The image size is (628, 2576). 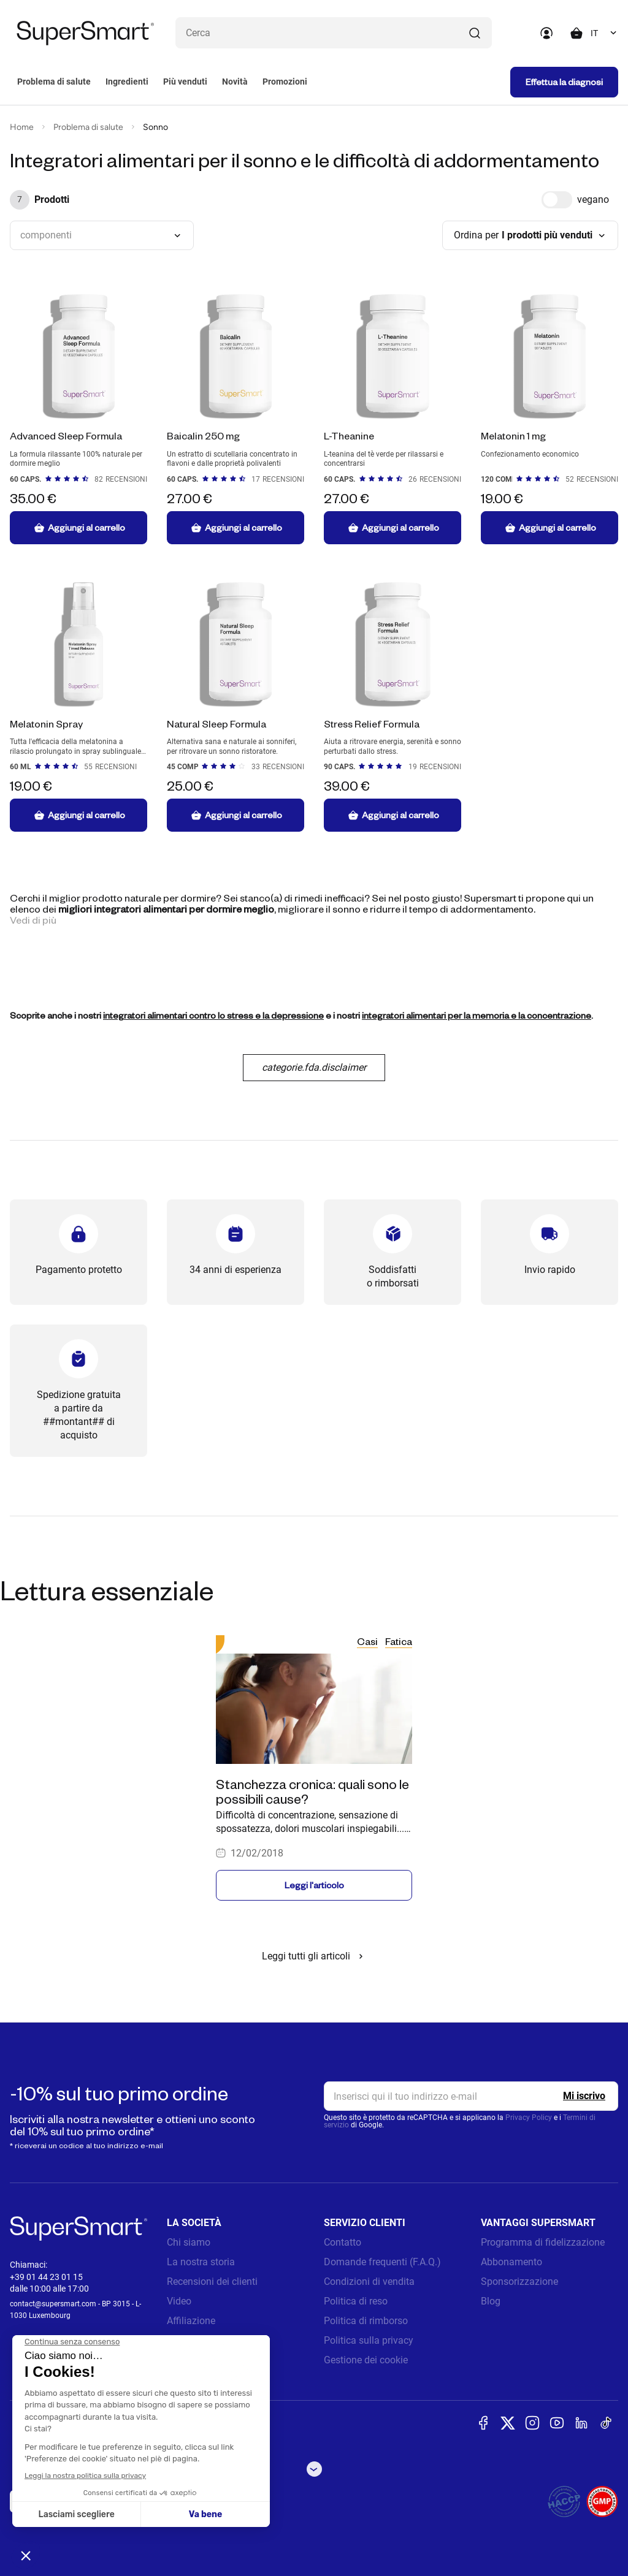 What do you see at coordinates (53, 2304) in the screenshot?
I see `contact@supersmart.com` at bounding box center [53, 2304].